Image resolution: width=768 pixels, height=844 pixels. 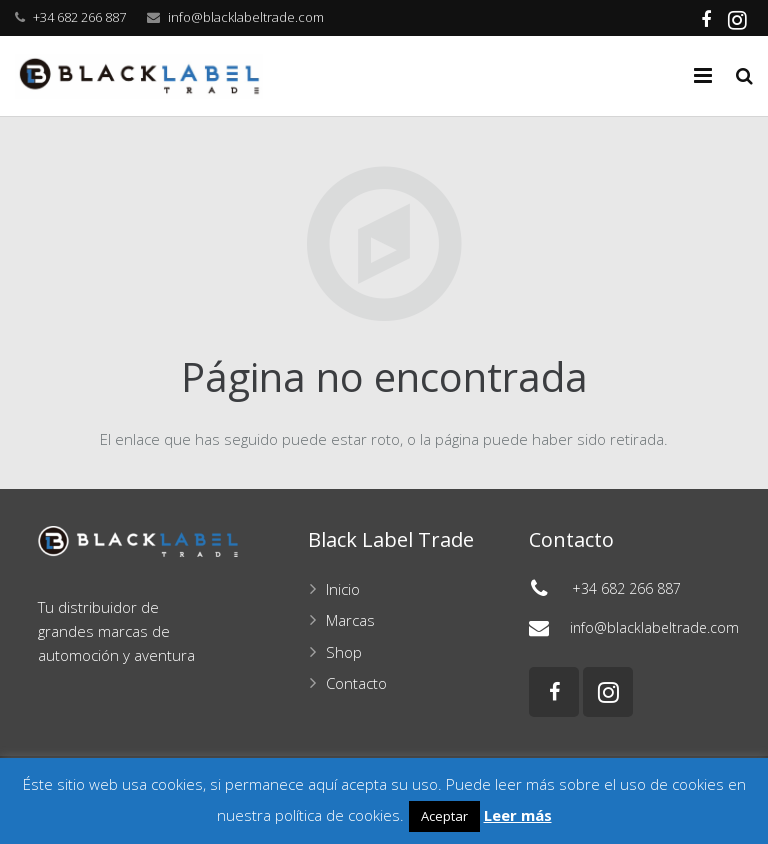 I want to click on Inicio, so click(x=343, y=589).